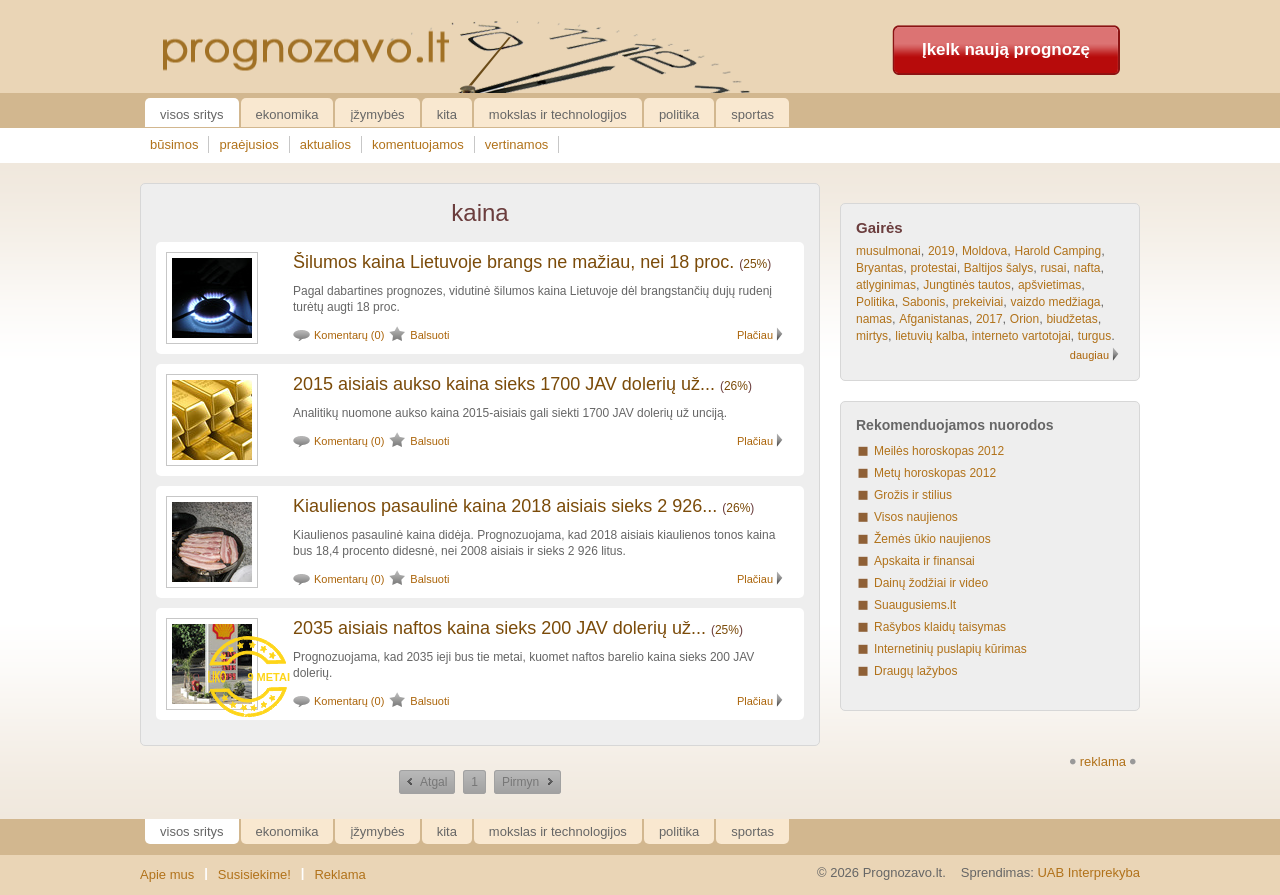 The width and height of the screenshot is (1280, 895). Describe the element at coordinates (941, 251) in the screenshot. I see `2019` at that location.